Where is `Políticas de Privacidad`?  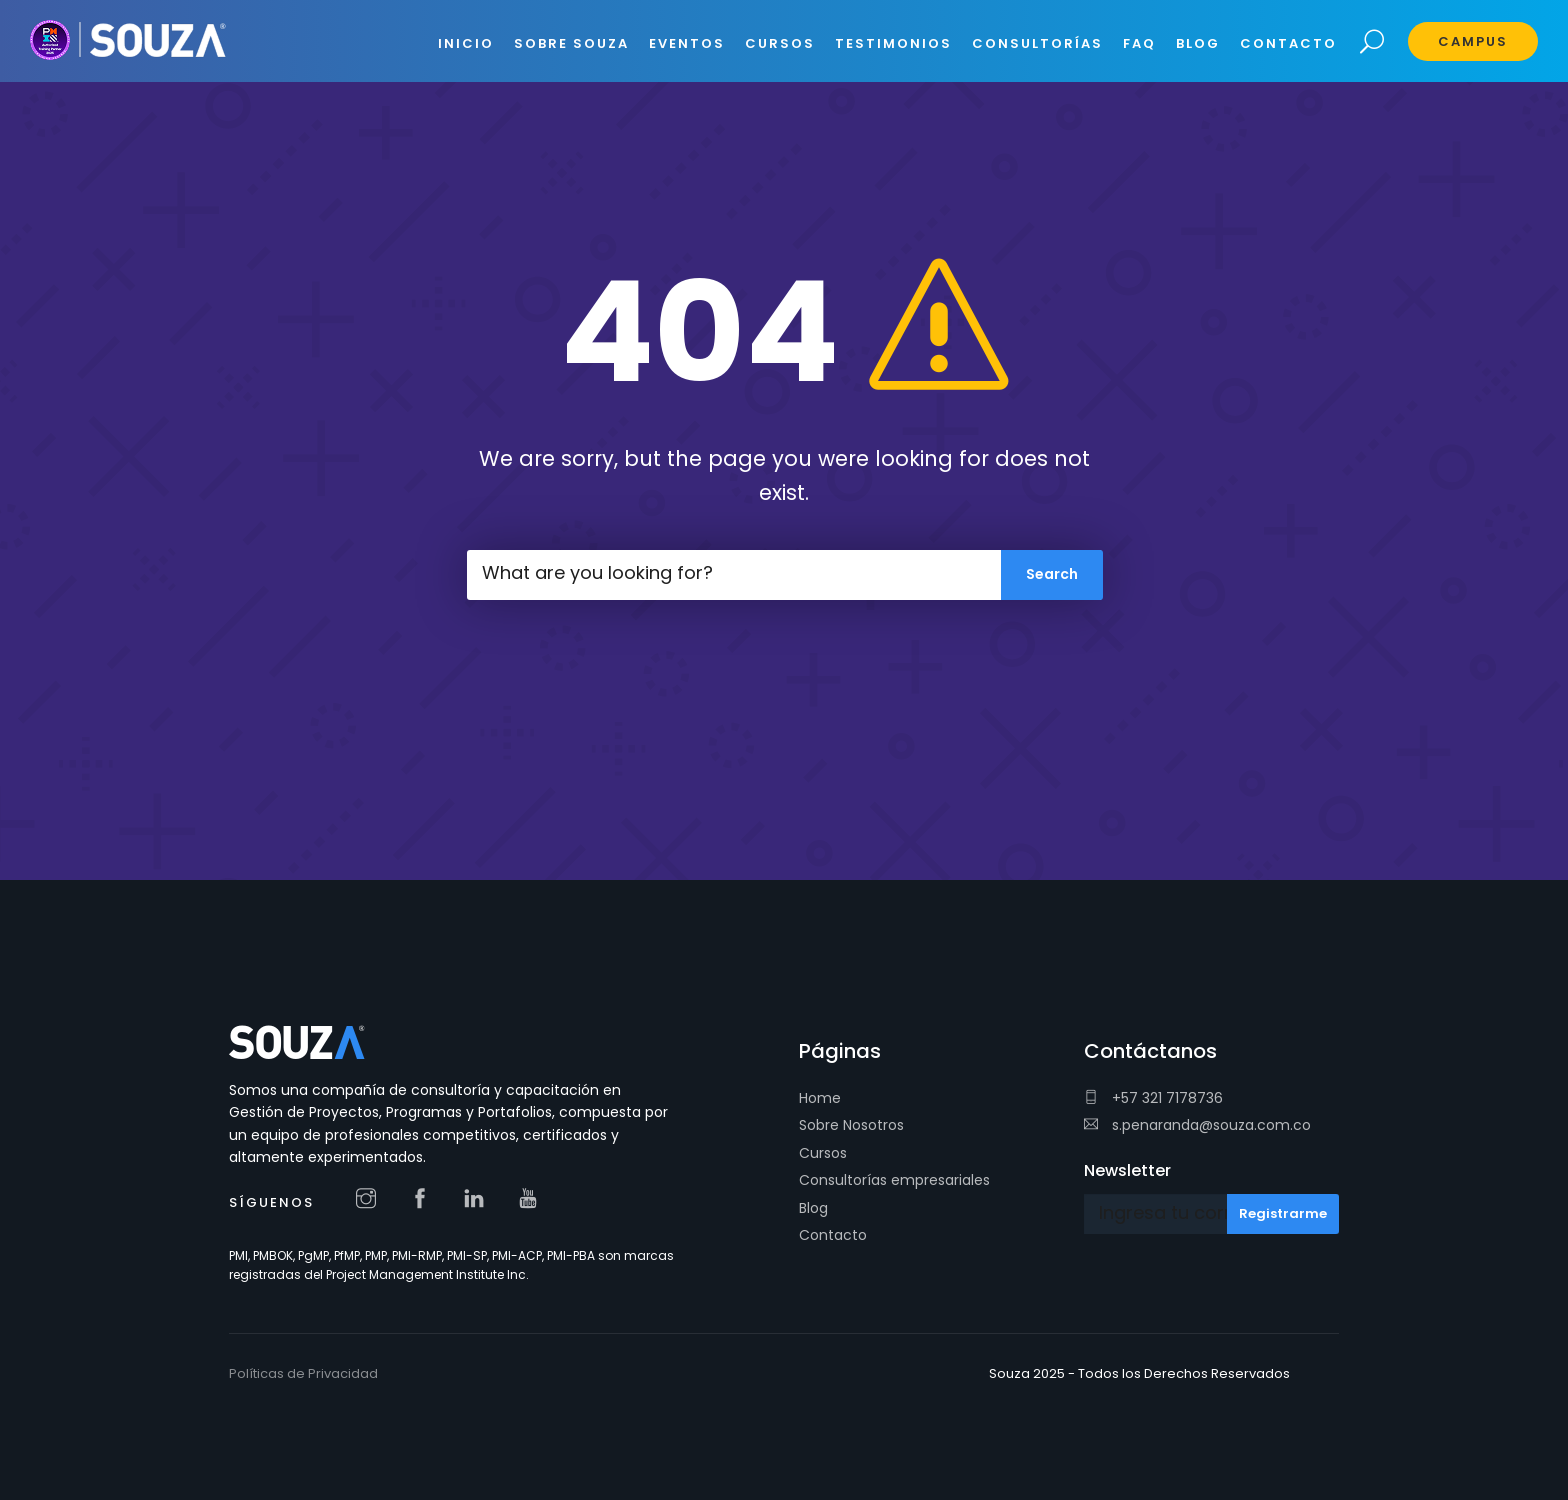
Políticas de Privacidad is located at coordinates (303, 1373).